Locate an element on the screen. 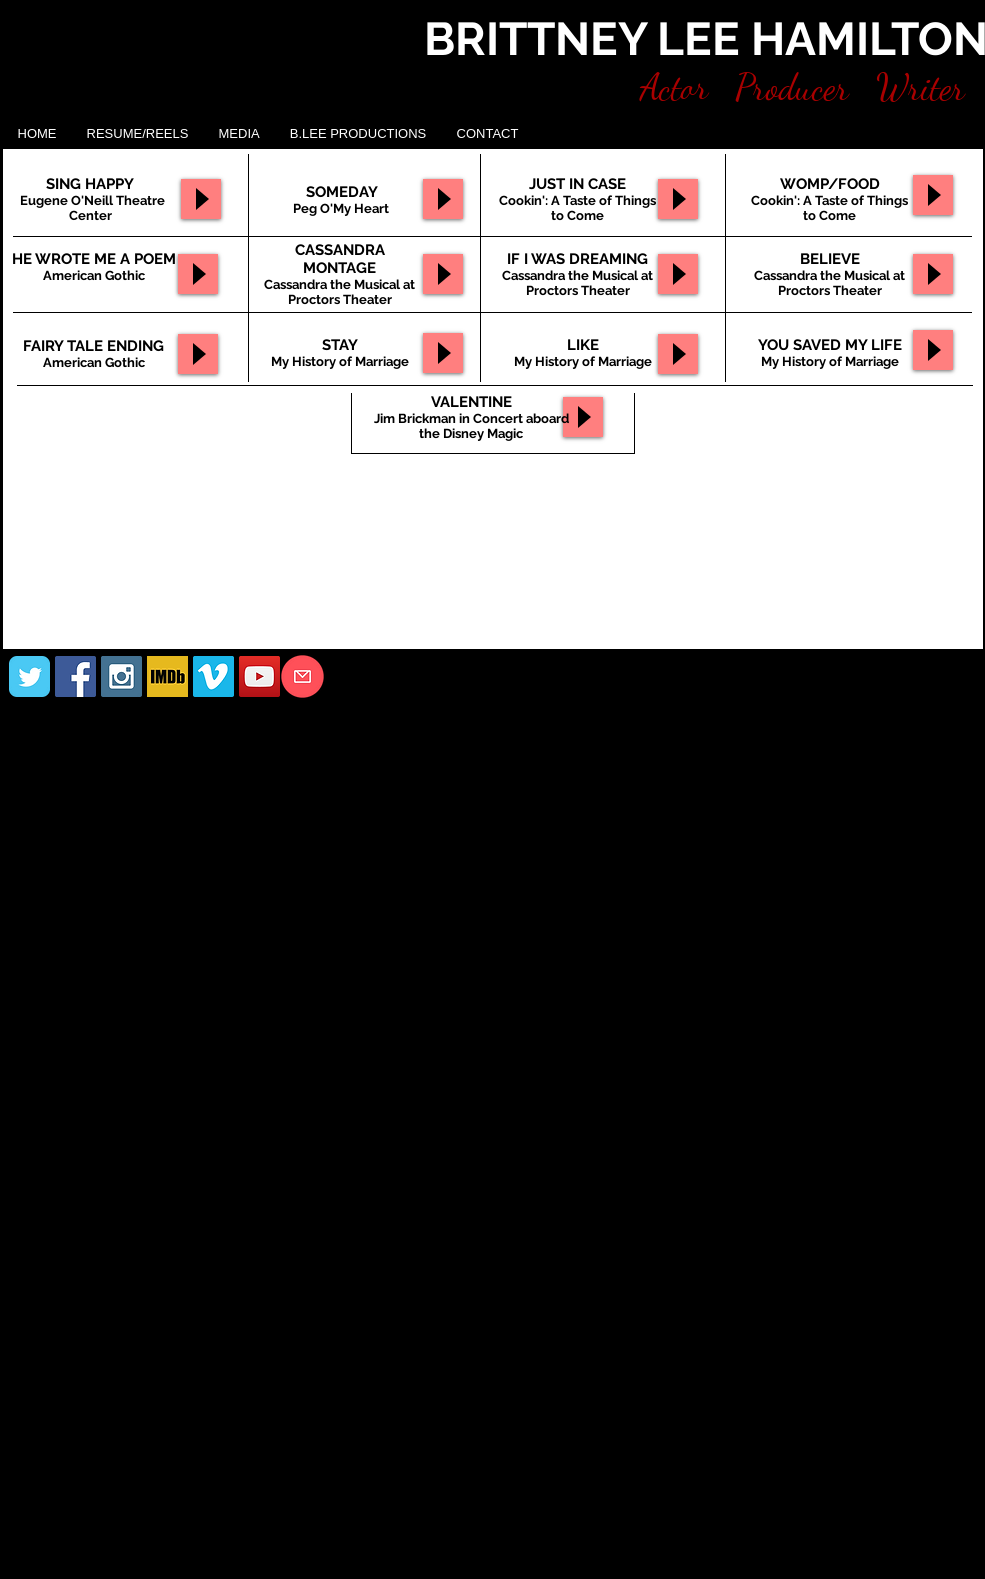 Image resolution: width=985 pixels, height=1579 pixels. [Facebook Social Icon] is located at coordinates (75, 676).